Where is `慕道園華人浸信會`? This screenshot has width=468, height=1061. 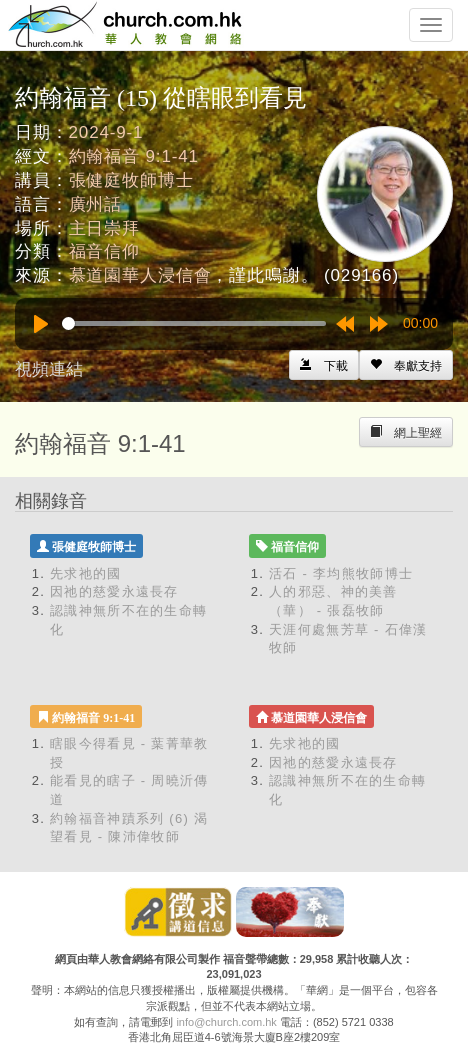 慕道園華人浸信會 is located at coordinates (140, 275).